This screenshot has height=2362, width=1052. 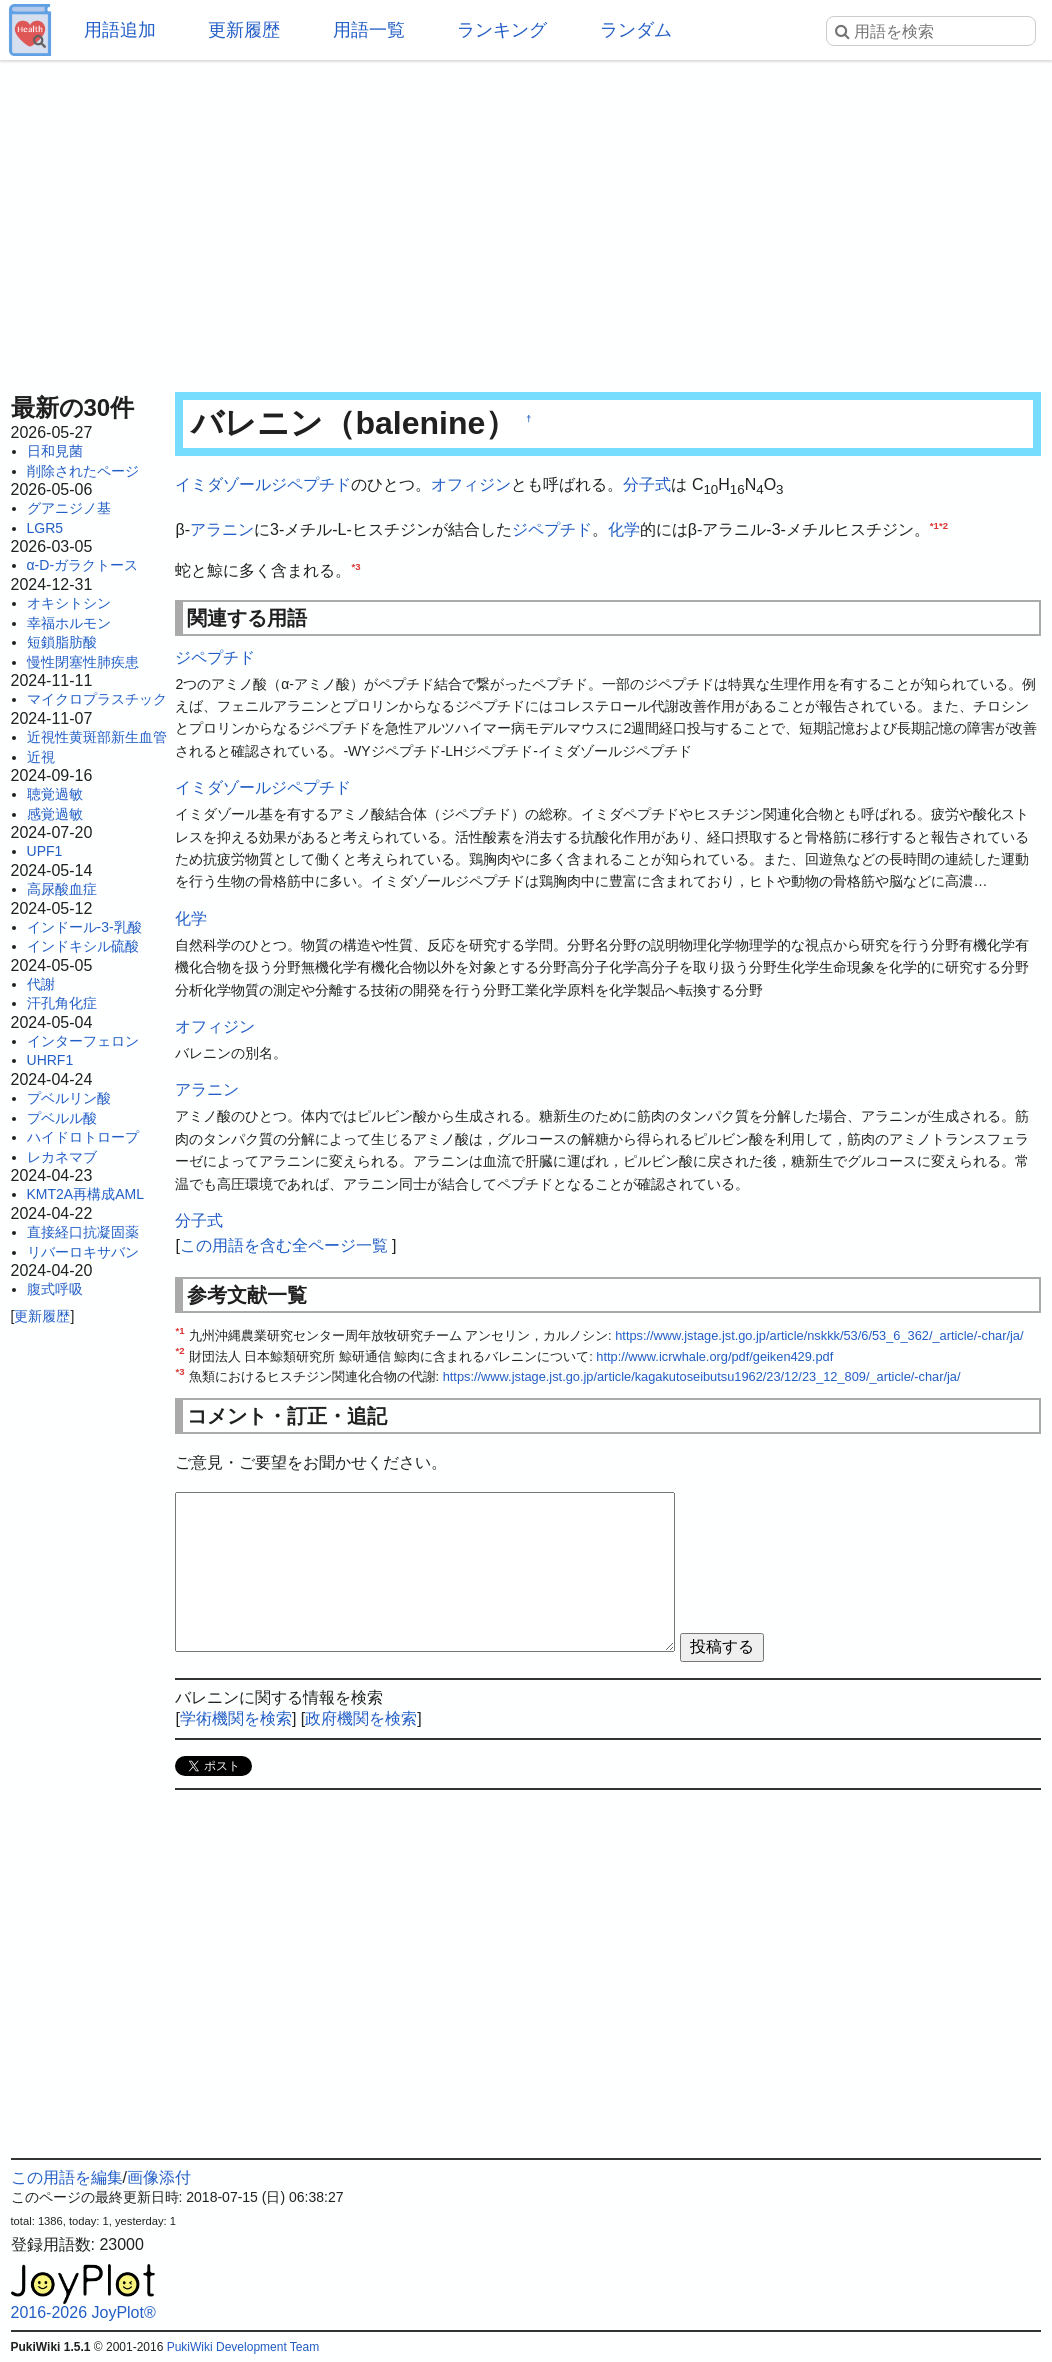 What do you see at coordinates (97, 699) in the screenshot?
I see `マイクロプラスチック` at bounding box center [97, 699].